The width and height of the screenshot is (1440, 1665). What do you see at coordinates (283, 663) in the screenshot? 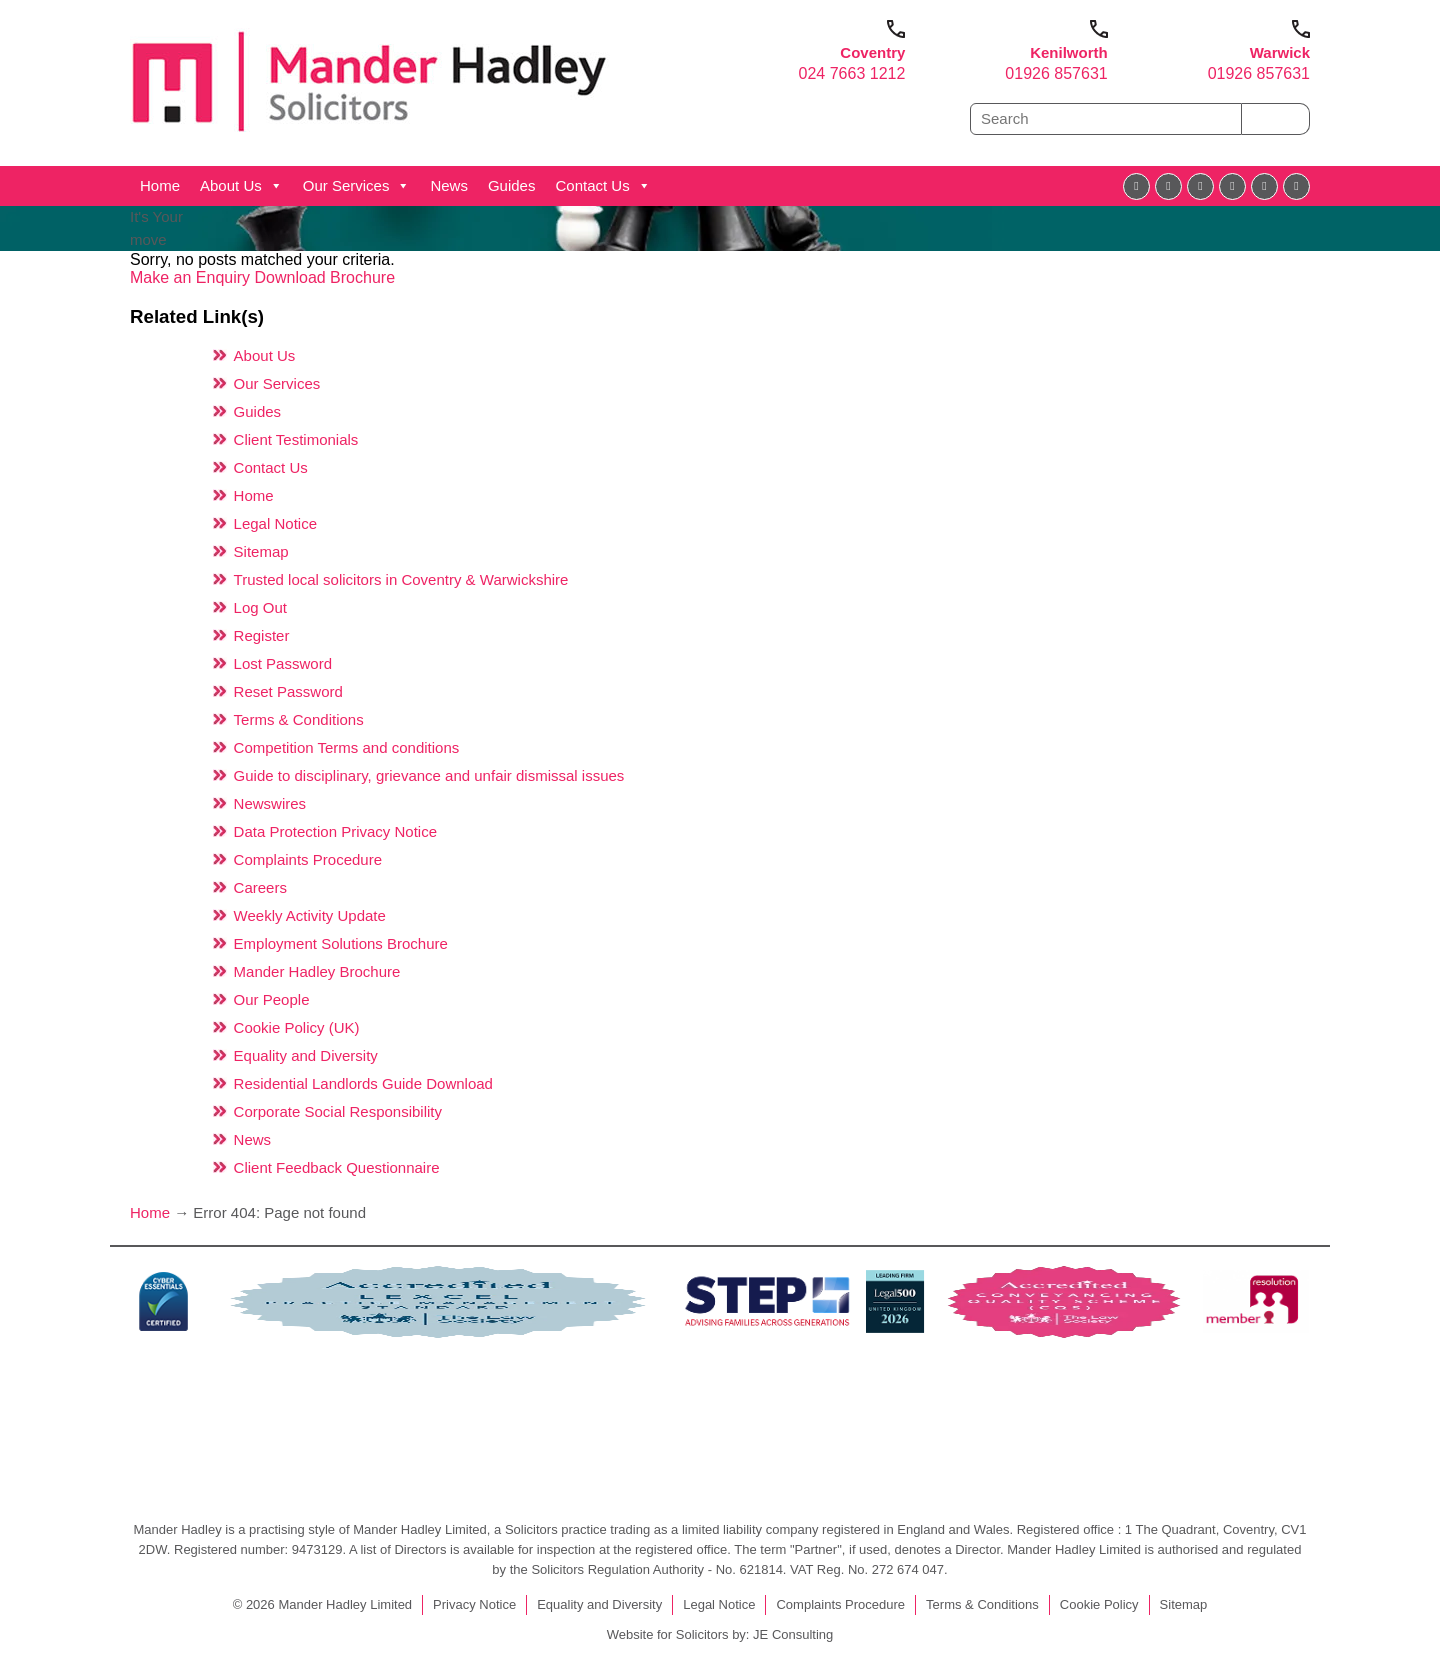
I see `Lost Password` at bounding box center [283, 663].